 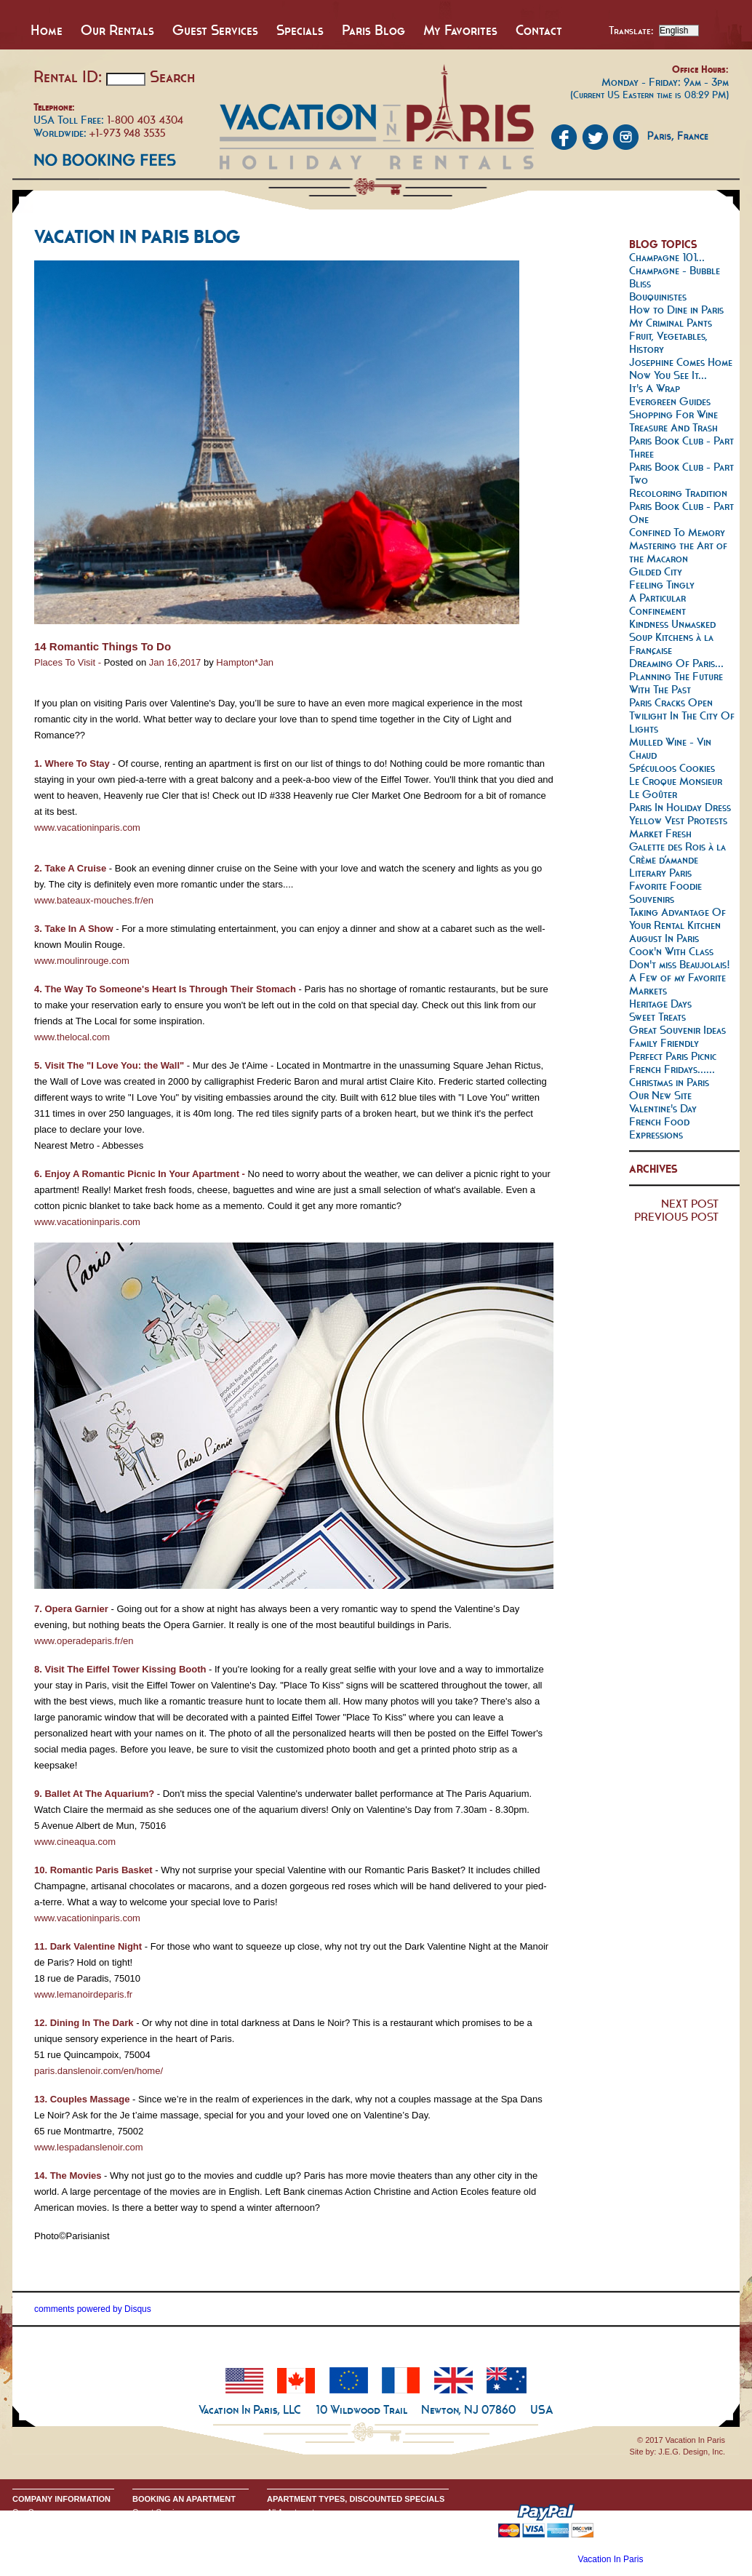 What do you see at coordinates (37, 2512) in the screenshot?
I see `Our Company` at bounding box center [37, 2512].